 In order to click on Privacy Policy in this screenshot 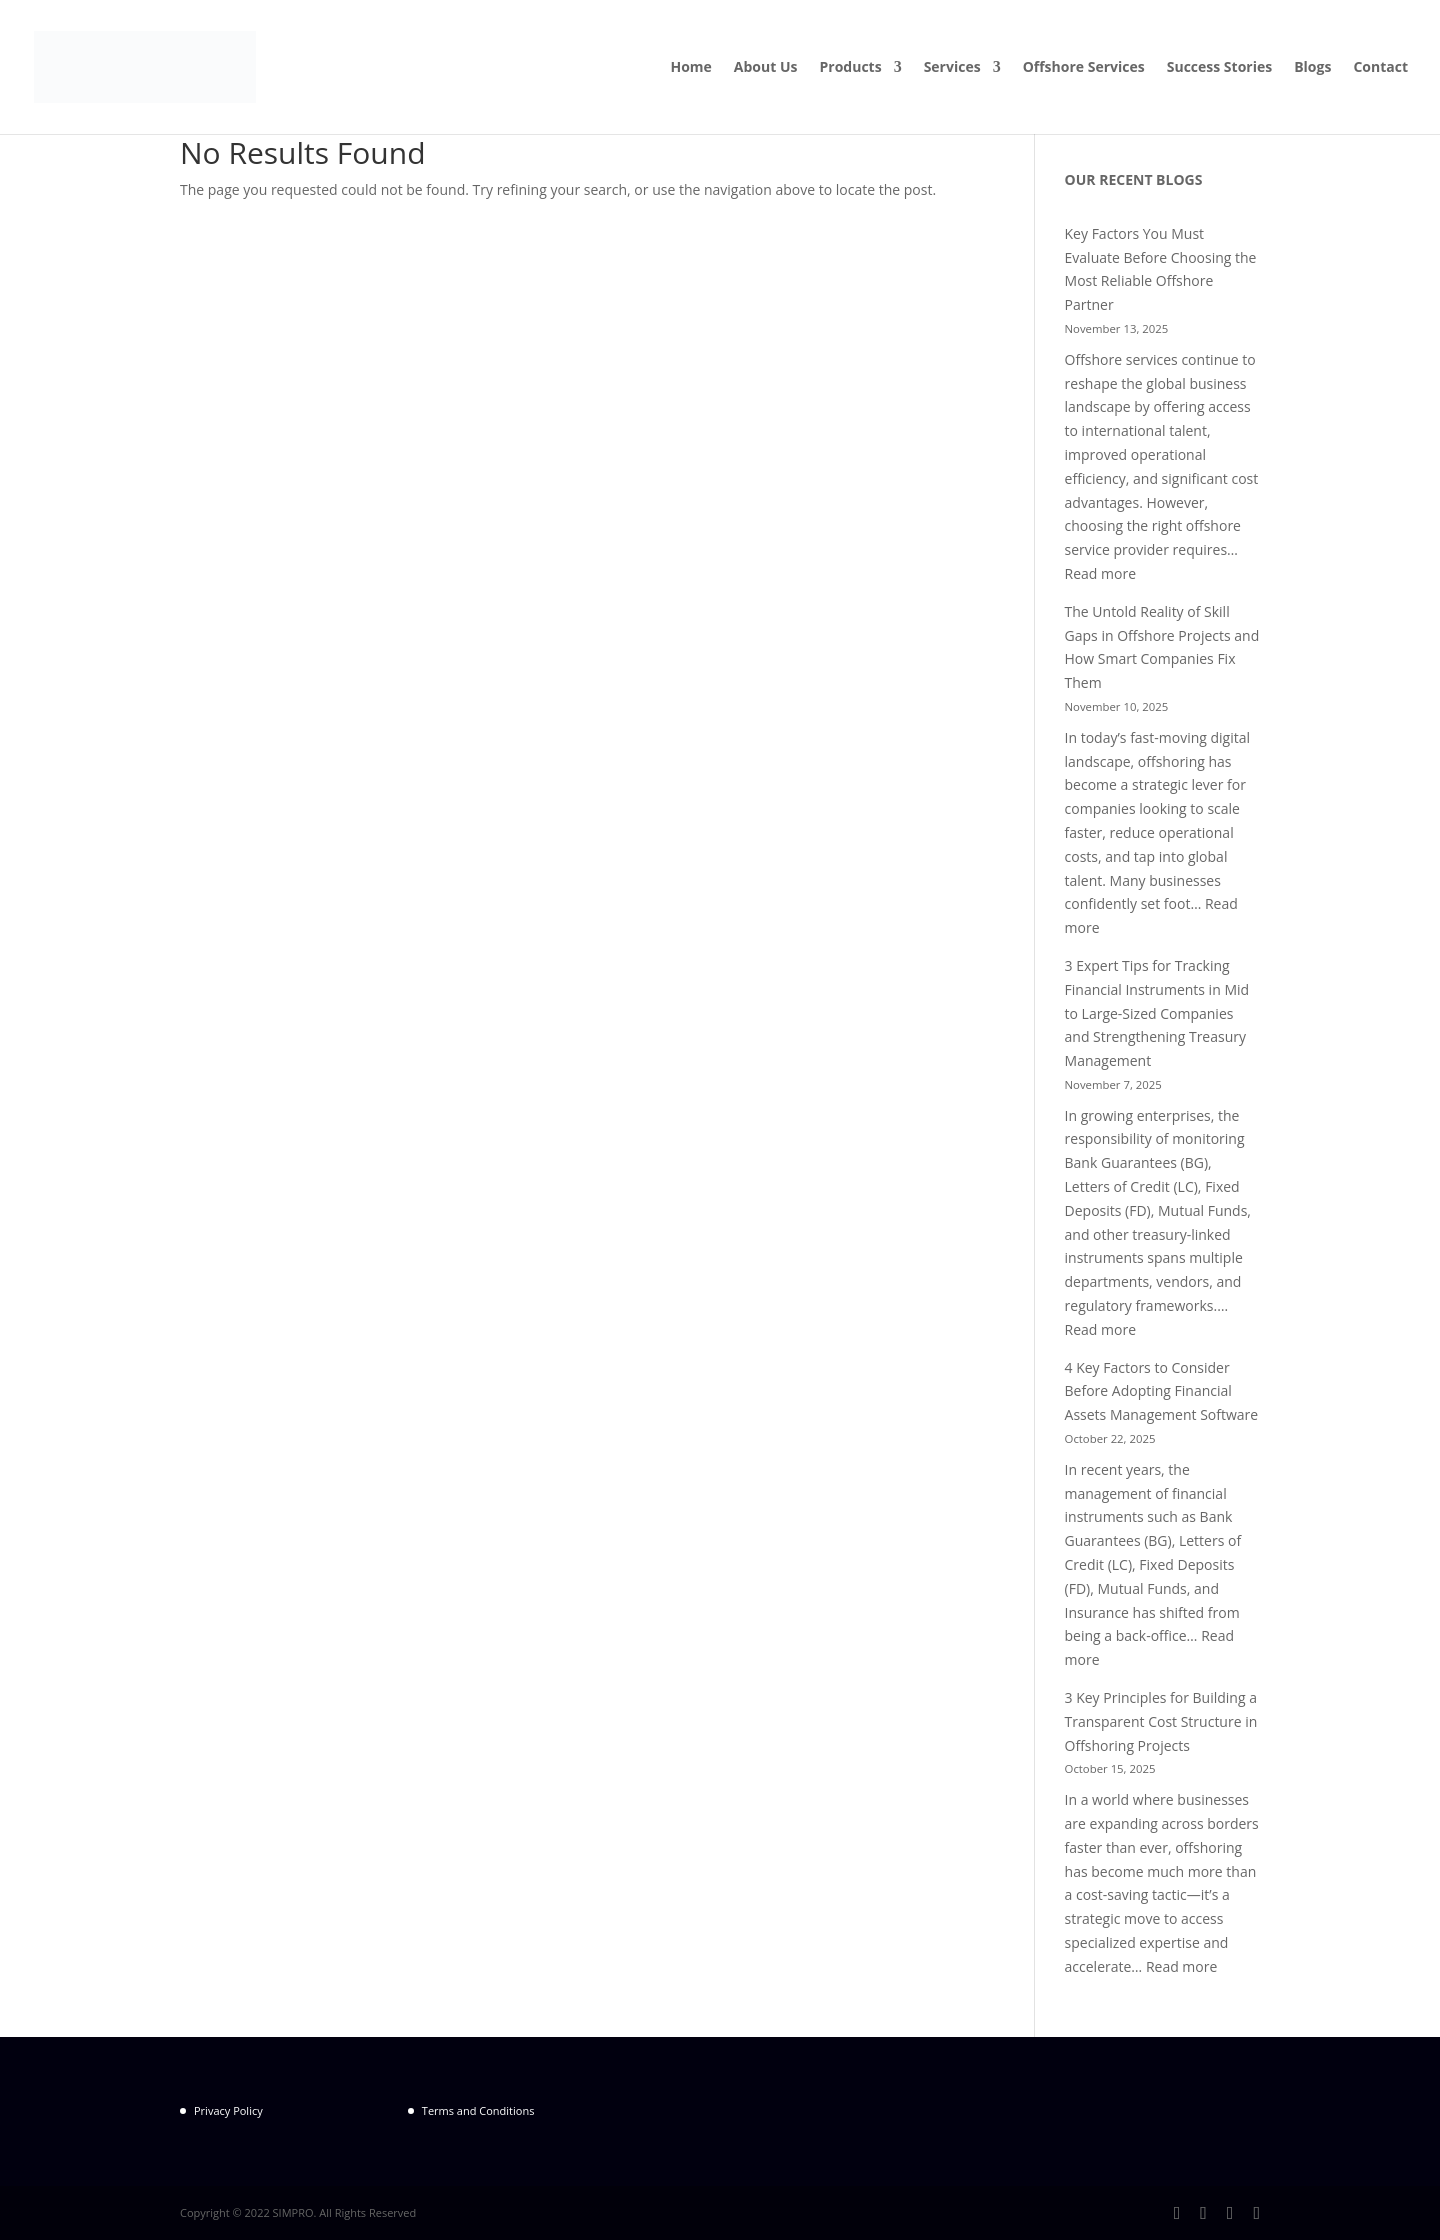, I will do `click(228, 2110)`.